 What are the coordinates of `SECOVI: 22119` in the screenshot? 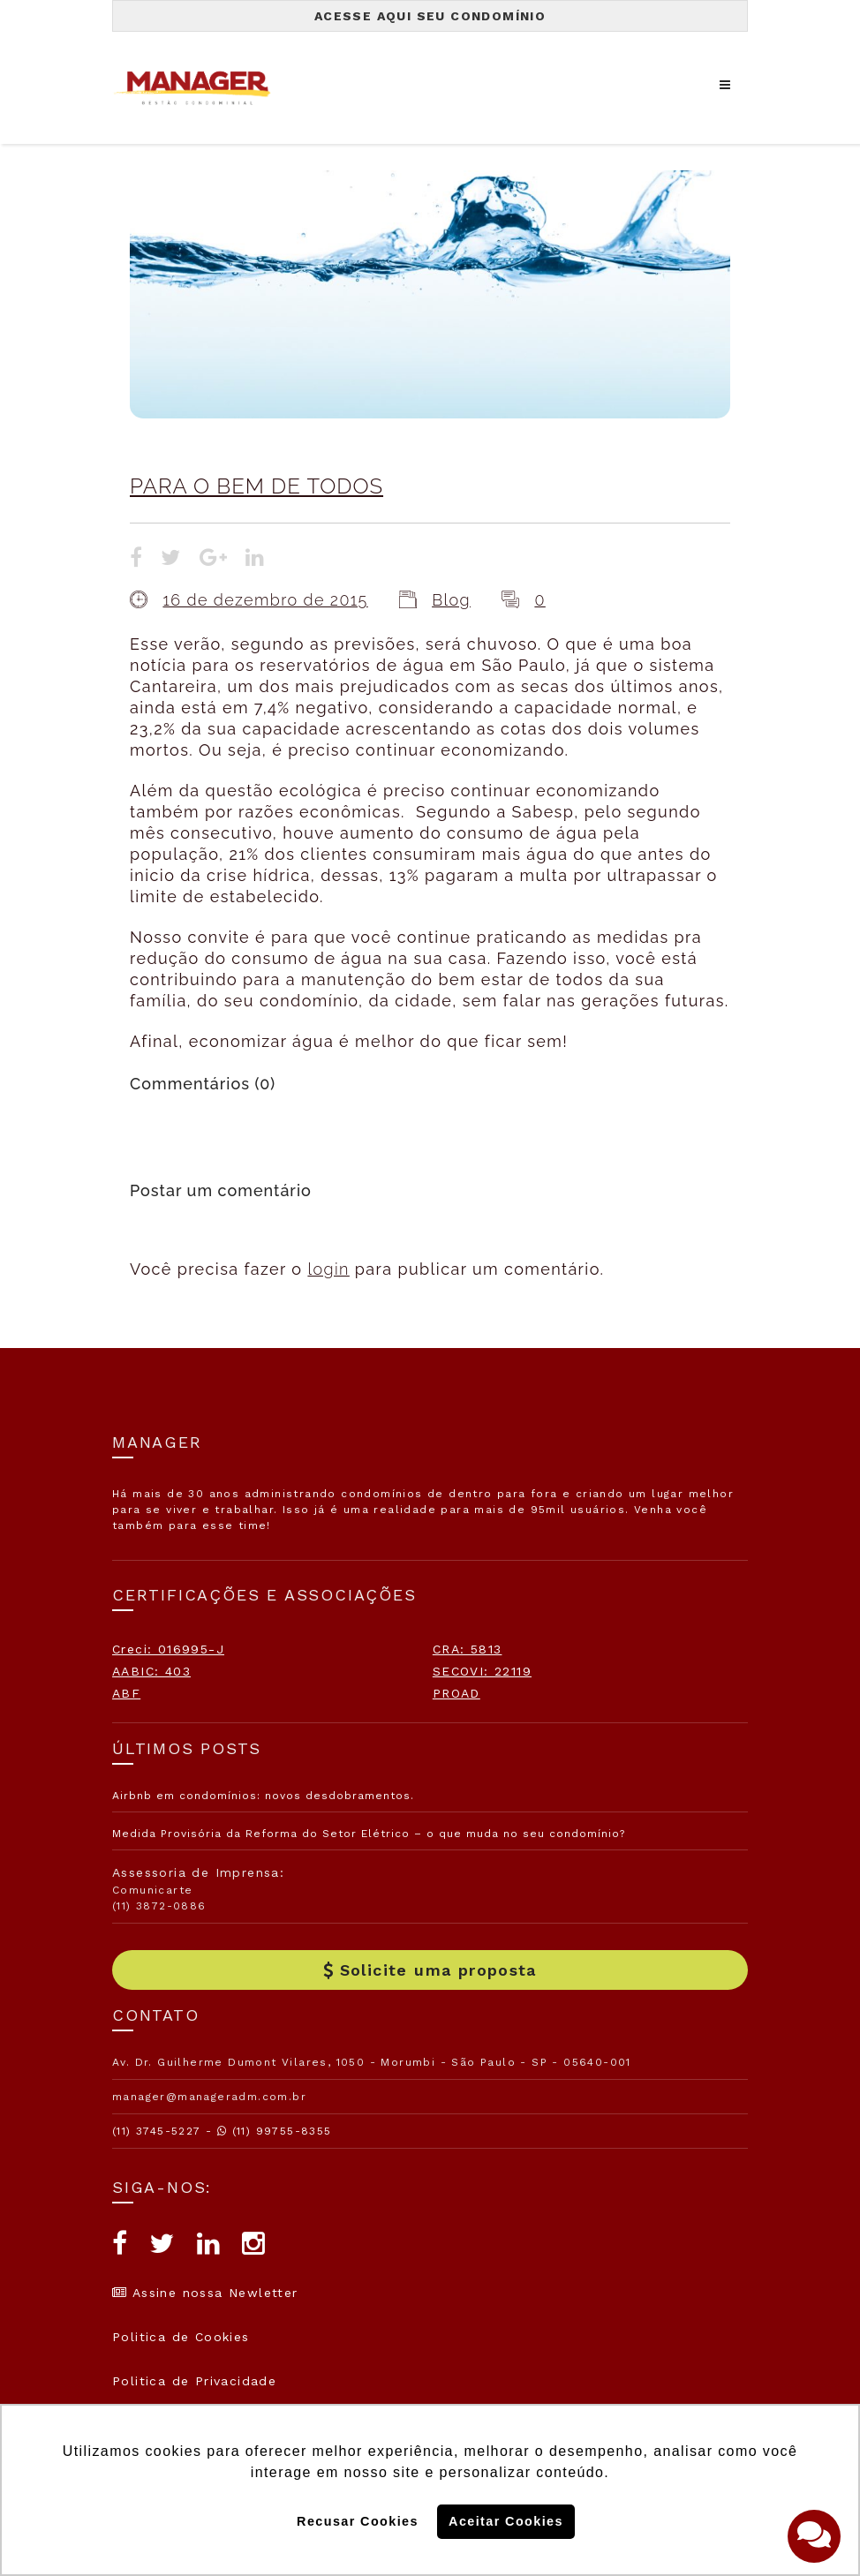 It's located at (482, 1671).